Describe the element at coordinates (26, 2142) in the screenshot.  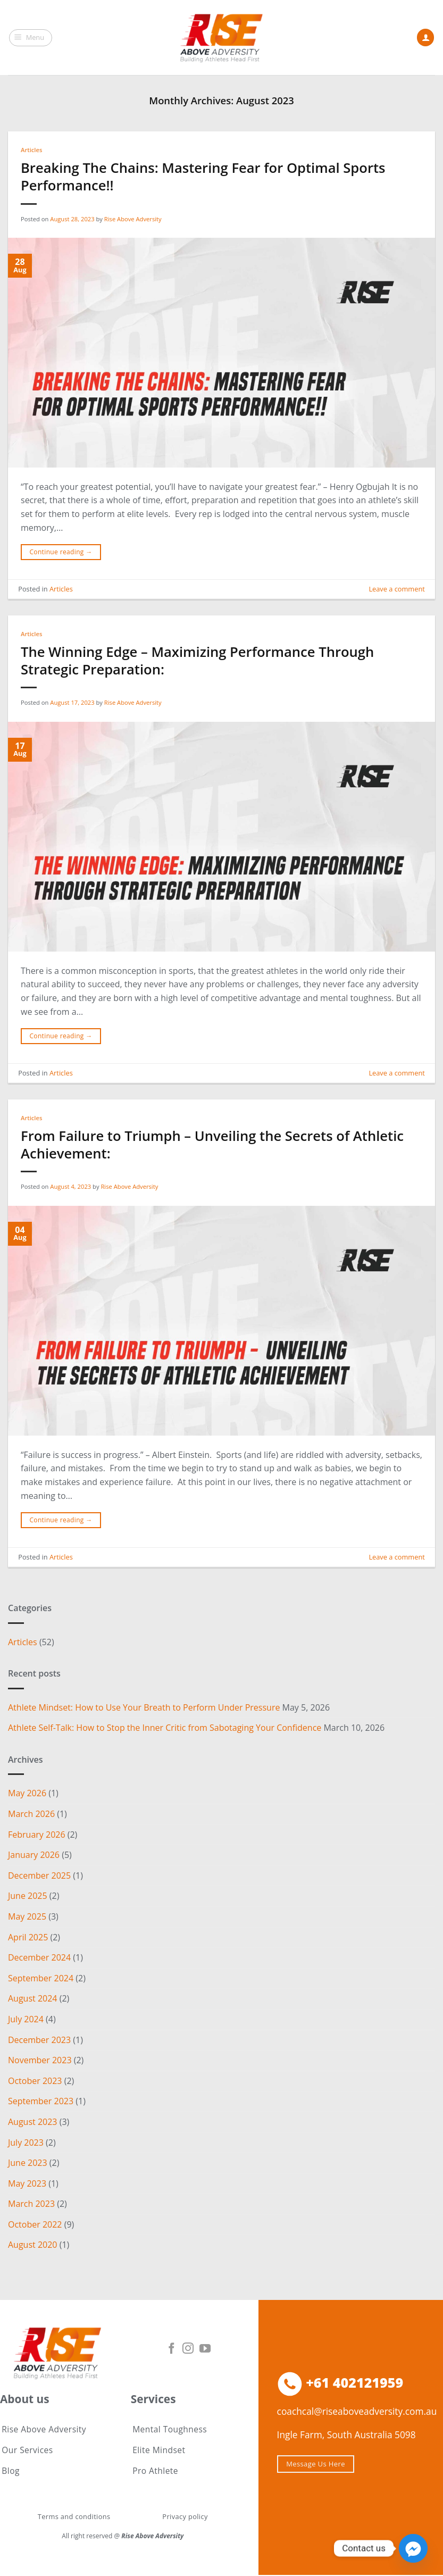
I see `July 2023` at that location.